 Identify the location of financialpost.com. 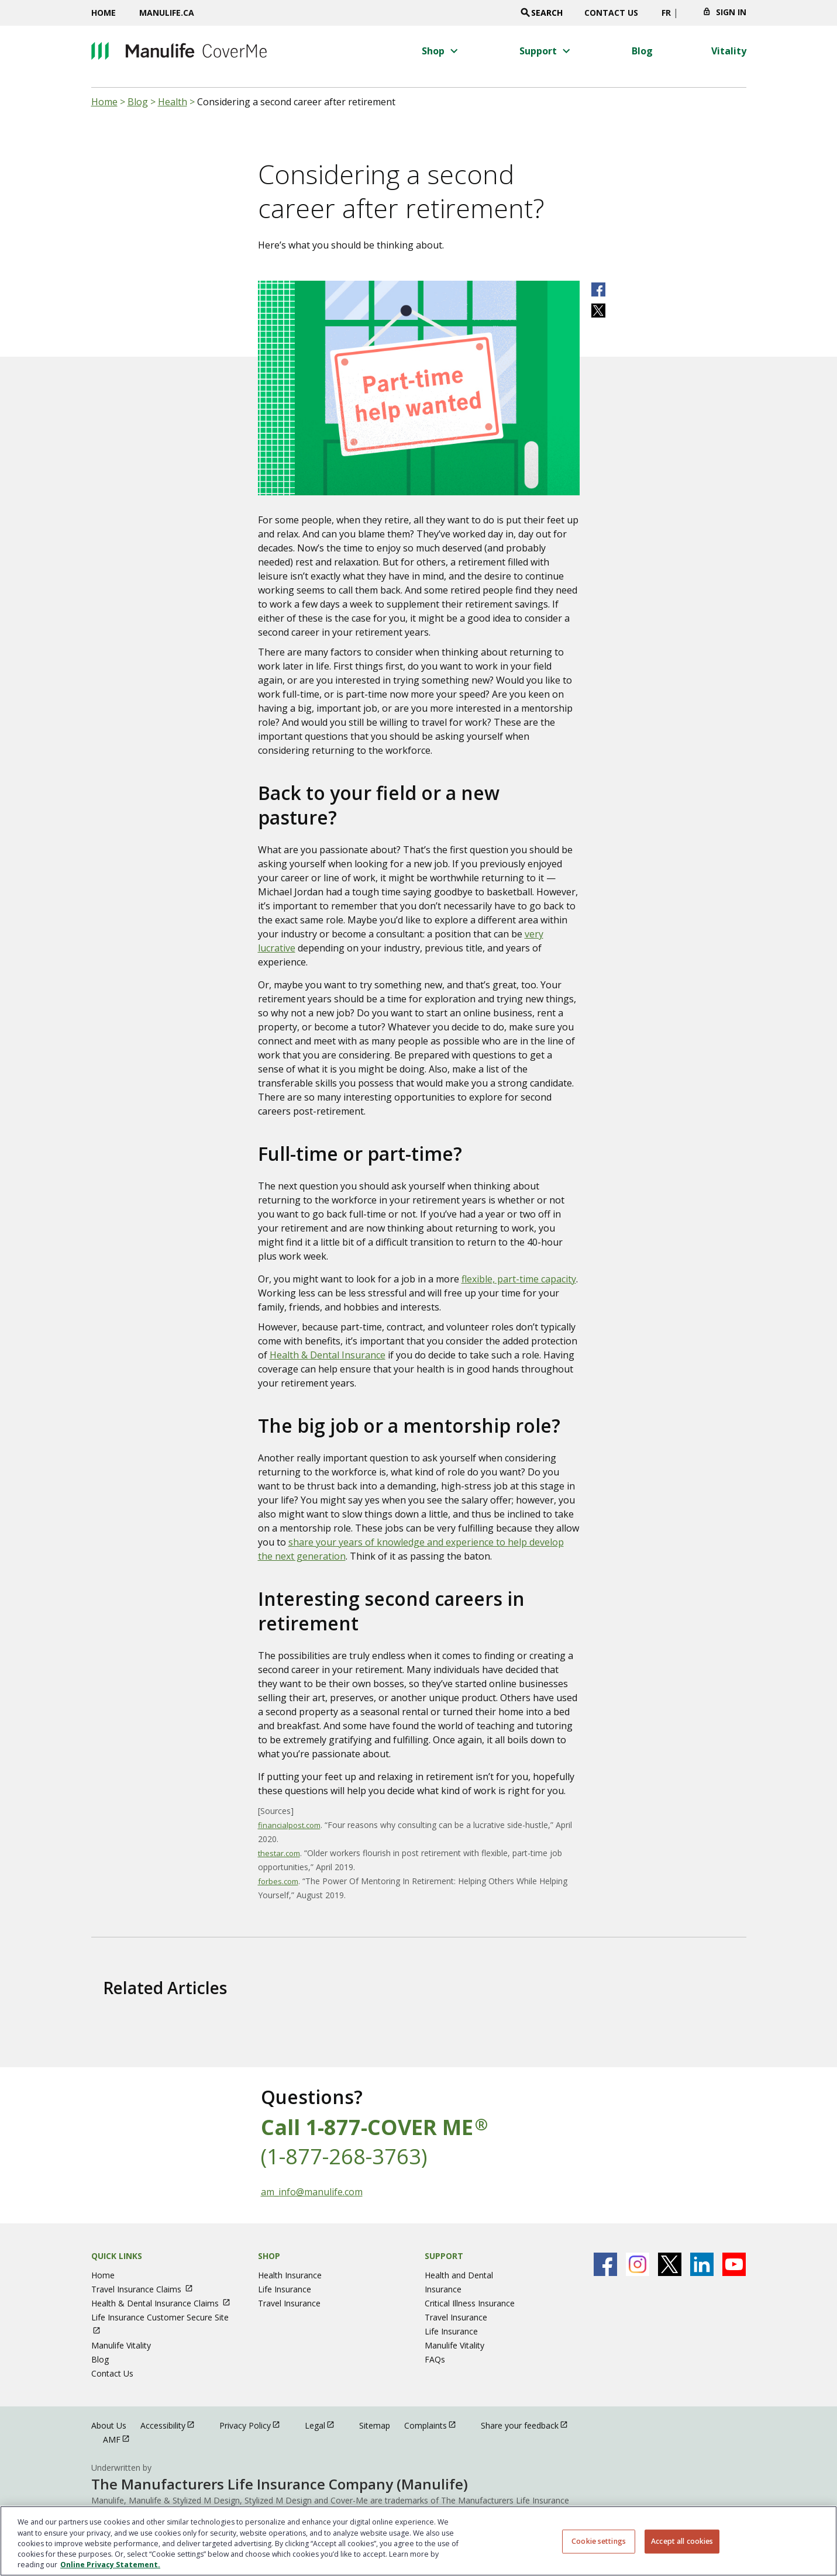
(289, 1825).